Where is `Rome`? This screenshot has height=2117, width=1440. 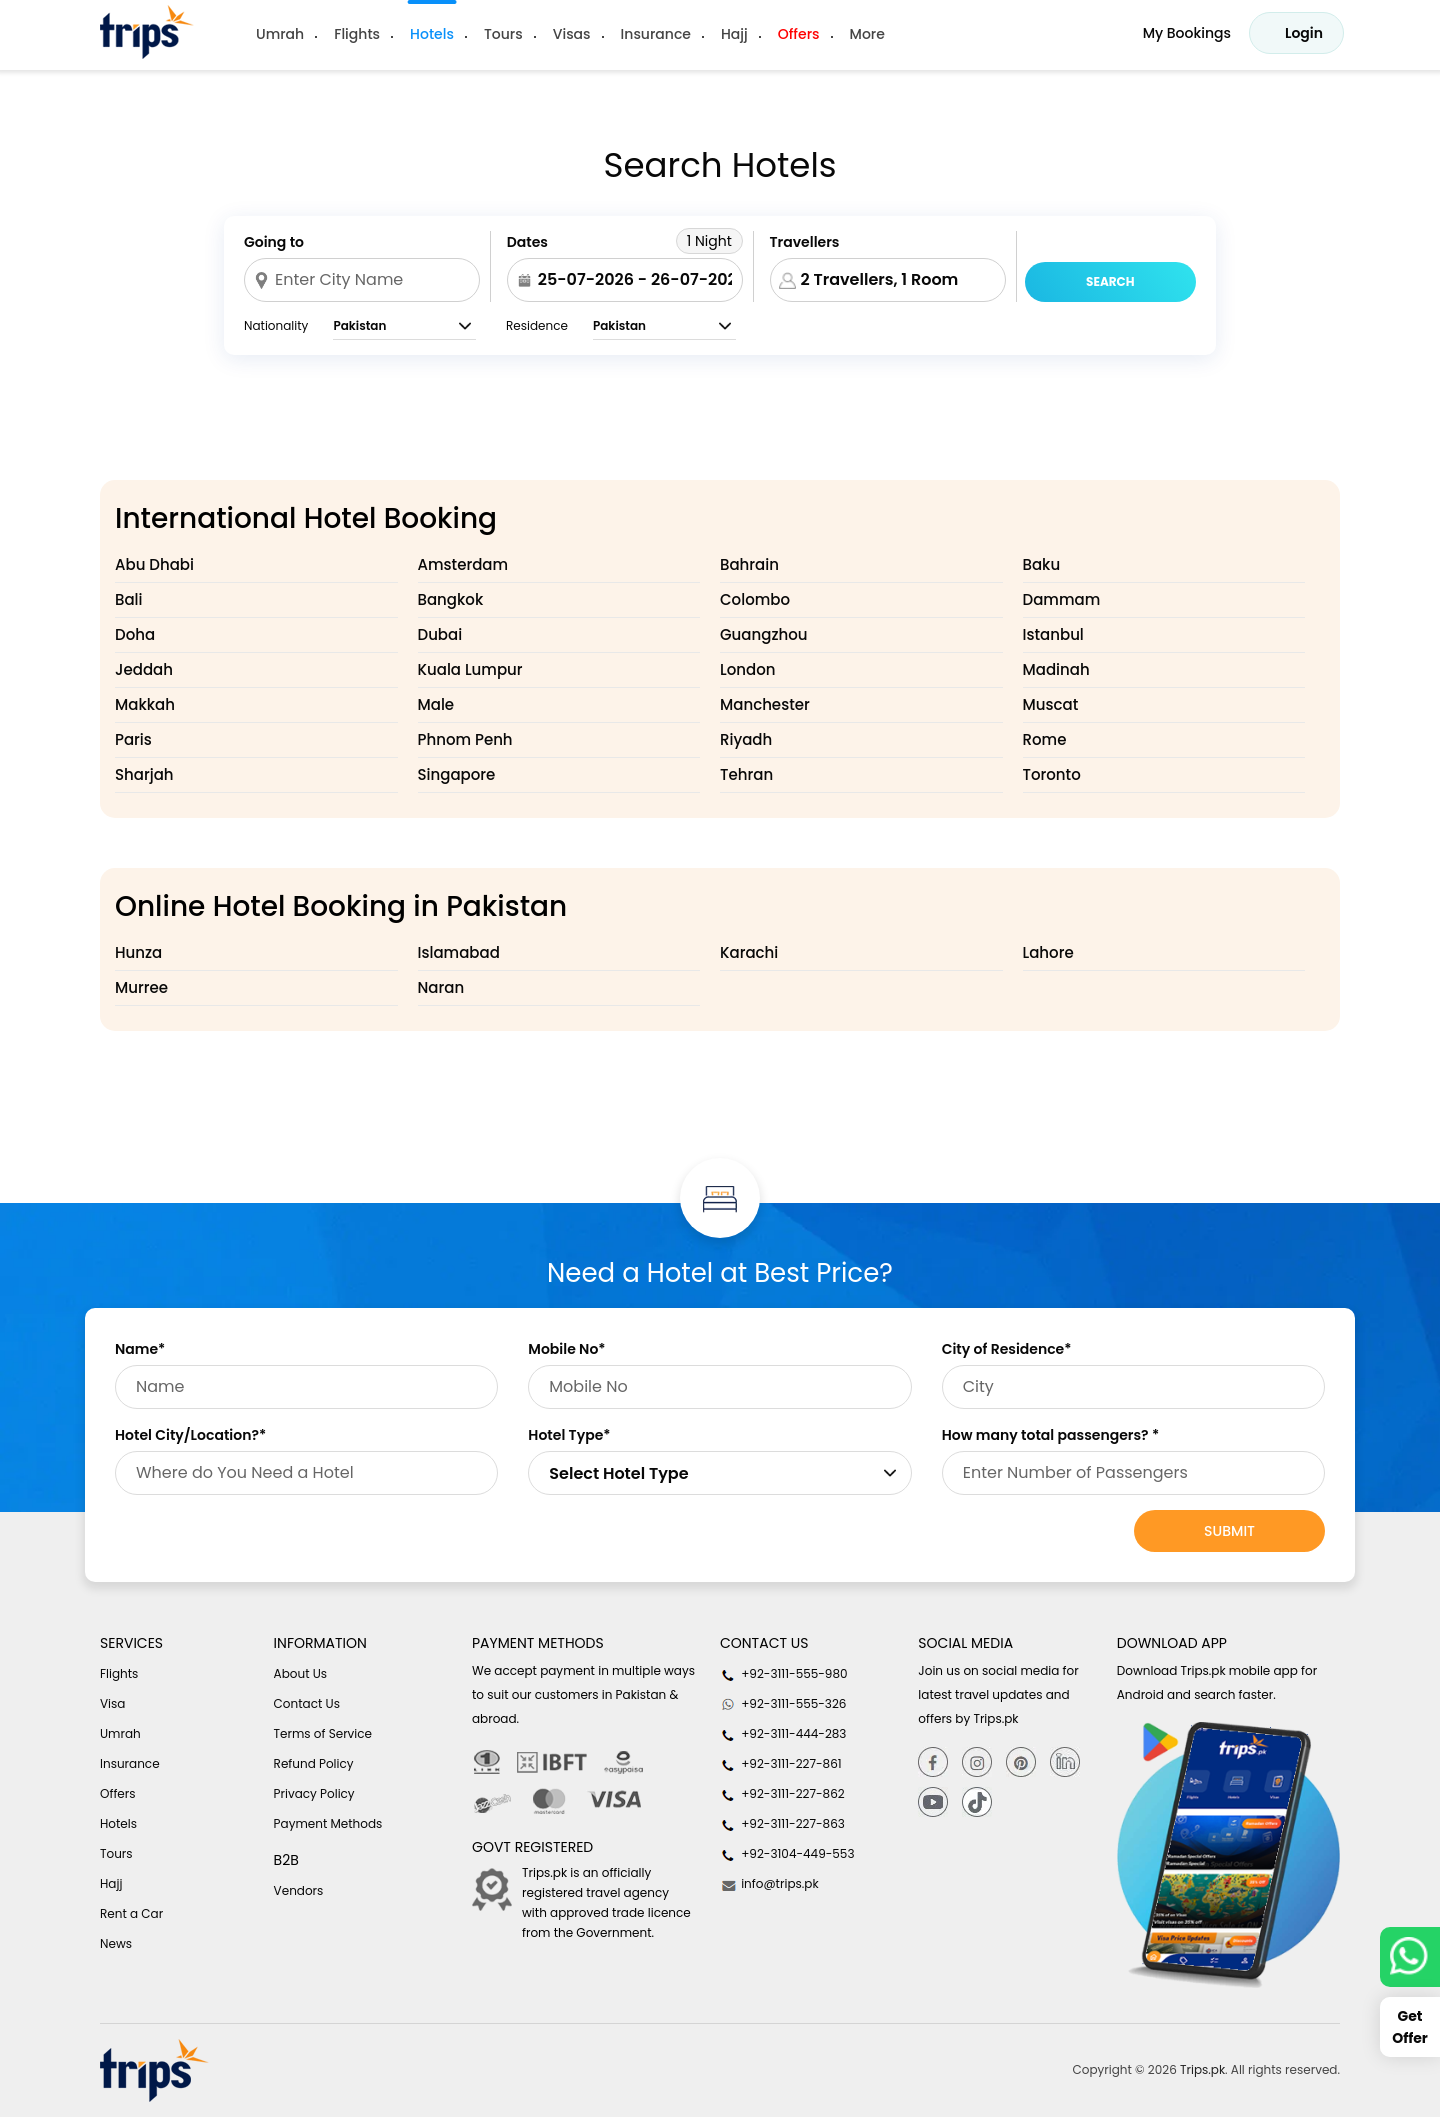
Rome is located at coordinates (1045, 739).